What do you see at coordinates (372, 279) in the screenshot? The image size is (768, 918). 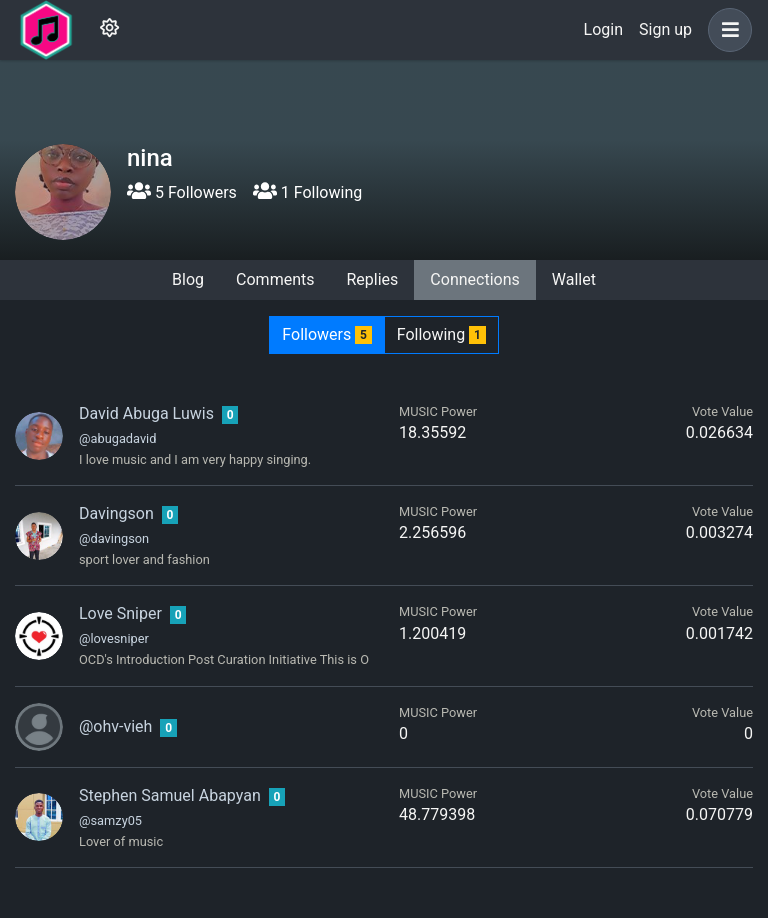 I see `Replies` at bounding box center [372, 279].